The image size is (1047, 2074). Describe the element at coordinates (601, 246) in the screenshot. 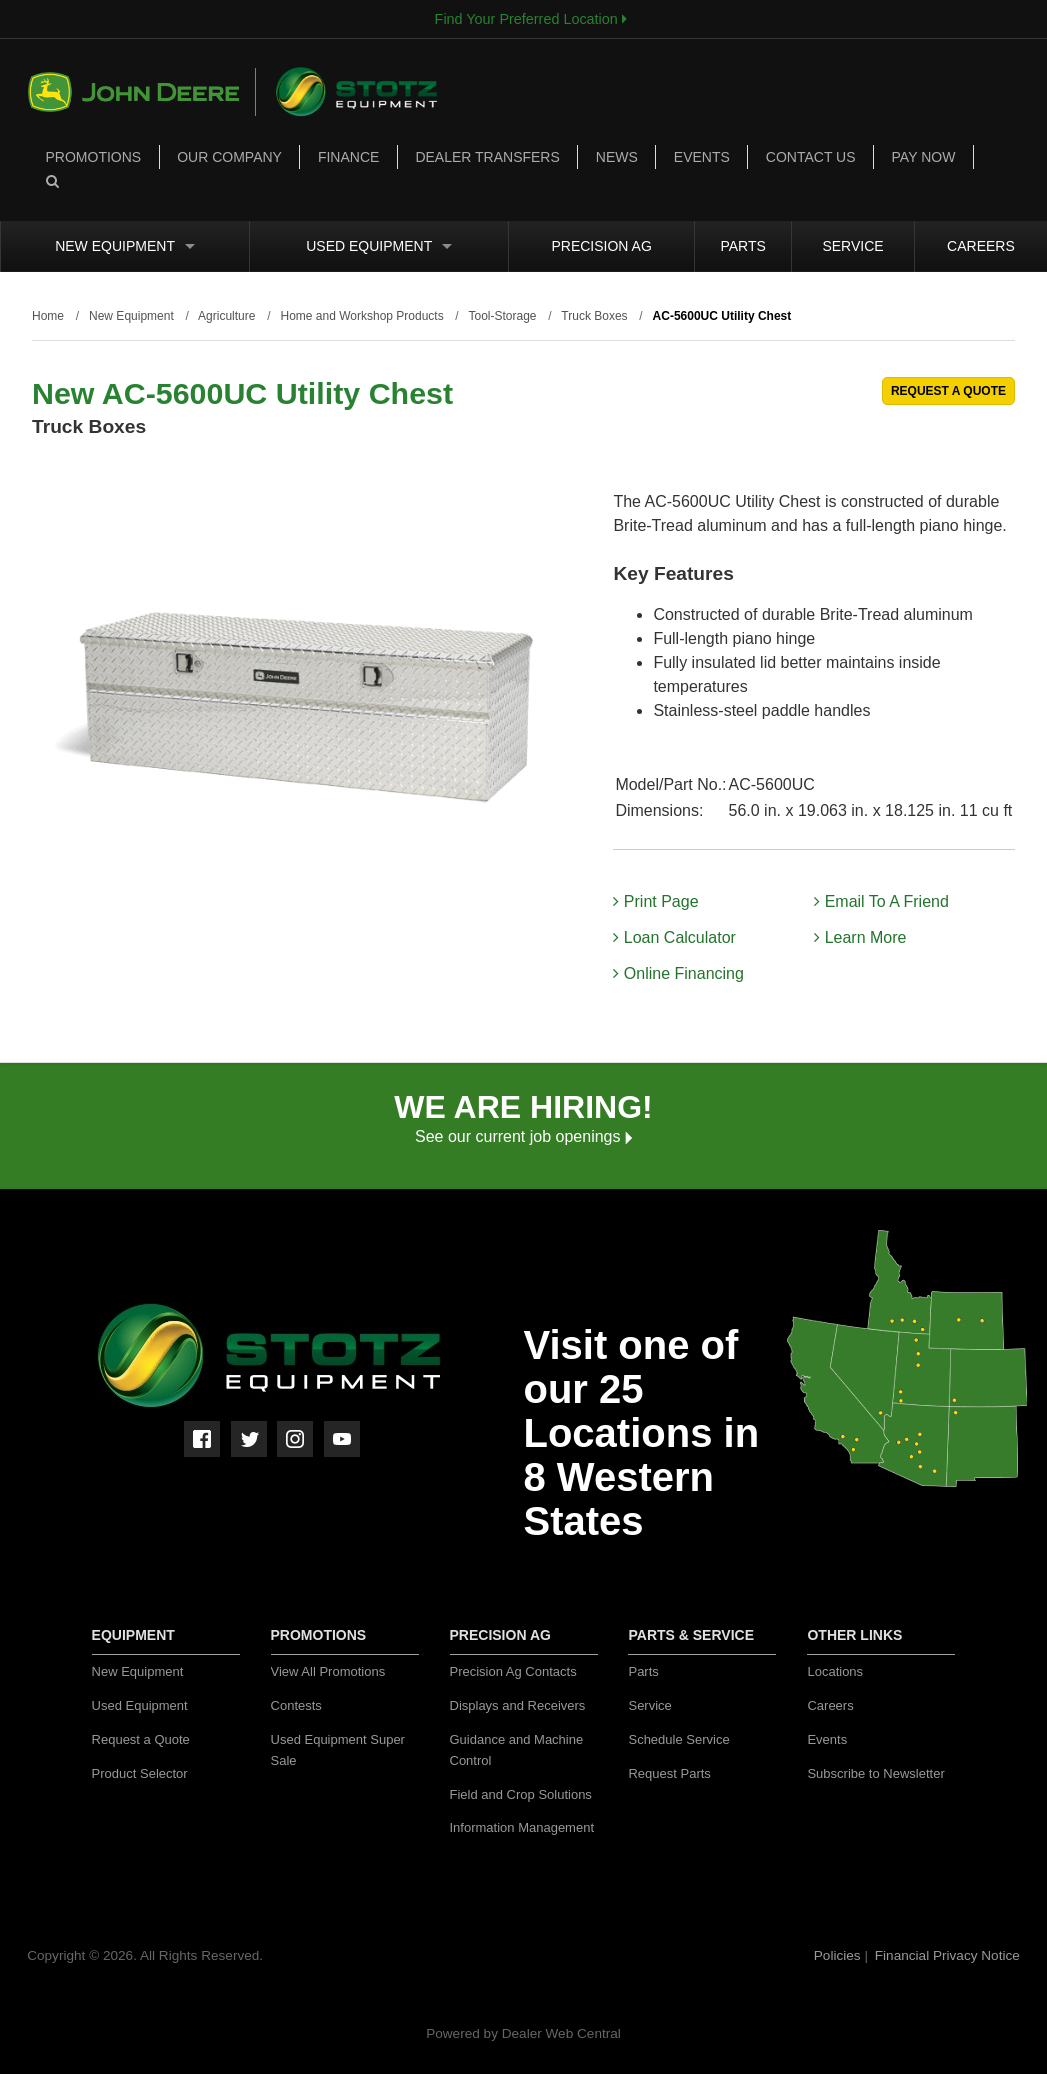

I see `Precision Ag` at that location.